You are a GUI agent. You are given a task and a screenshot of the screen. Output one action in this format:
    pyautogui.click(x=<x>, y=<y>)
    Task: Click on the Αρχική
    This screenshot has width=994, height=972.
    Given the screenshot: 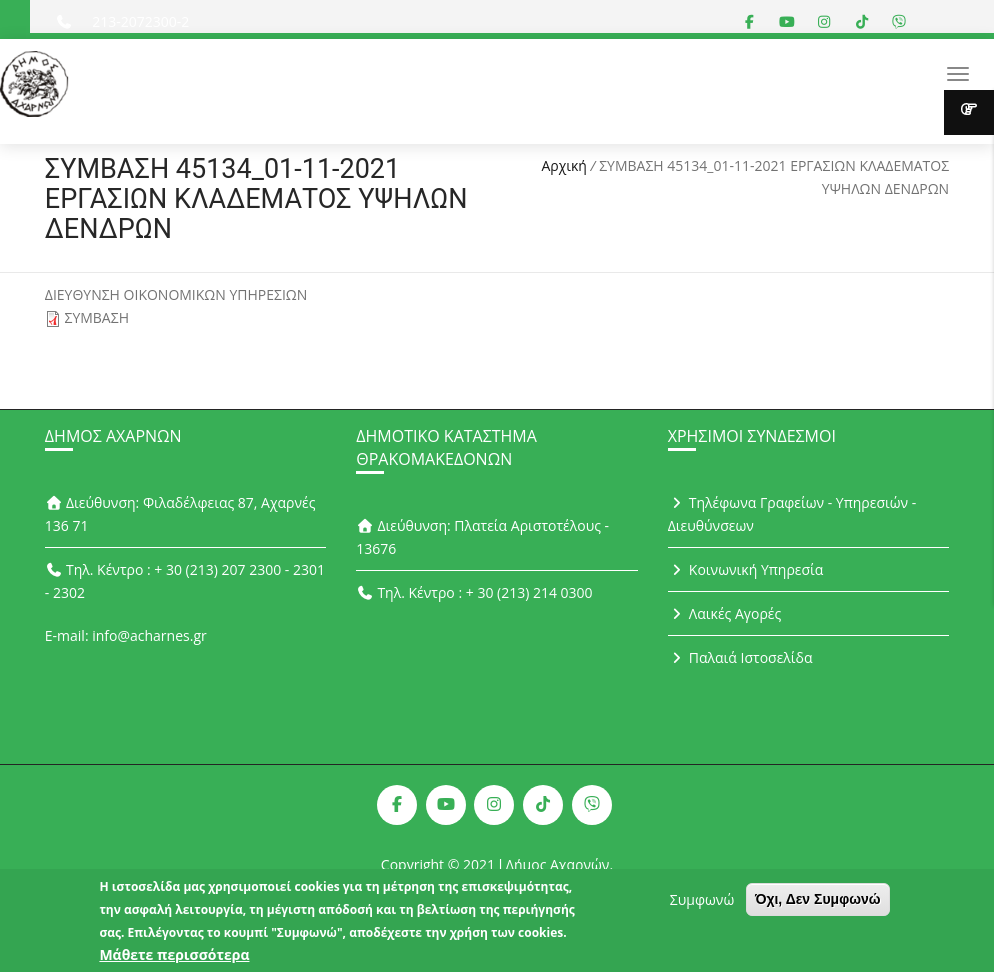 What is the action you would take?
    pyautogui.click(x=564, y=165)
    